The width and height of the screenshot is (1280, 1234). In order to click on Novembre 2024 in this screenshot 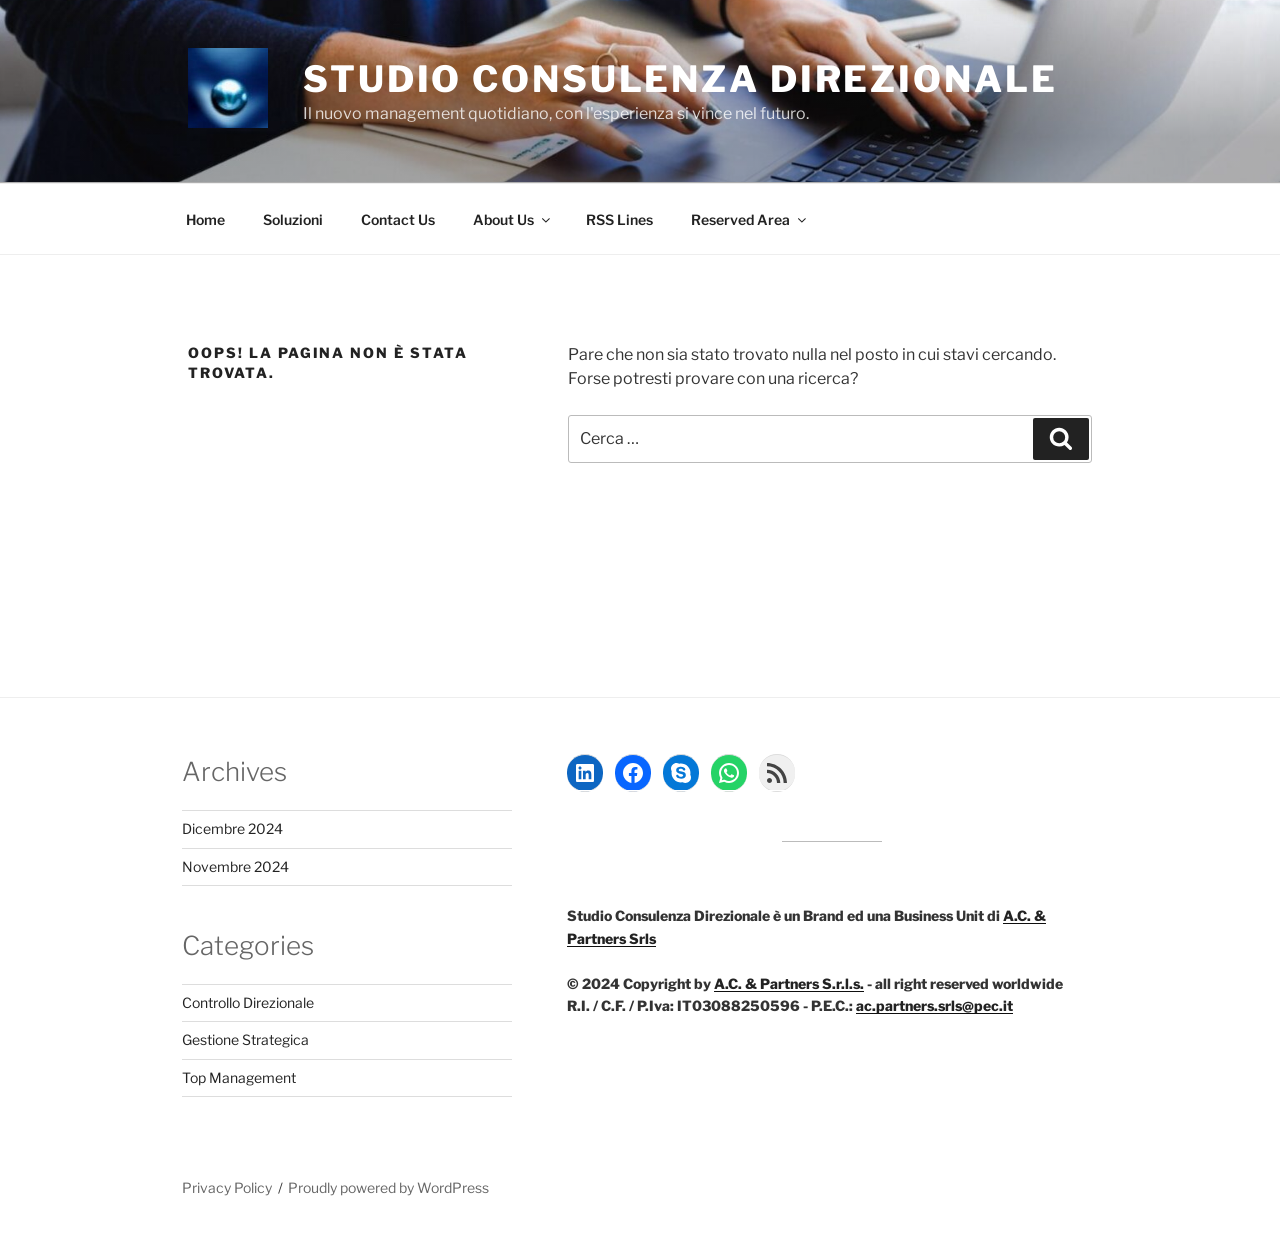, I will do `click(235, 866)`.